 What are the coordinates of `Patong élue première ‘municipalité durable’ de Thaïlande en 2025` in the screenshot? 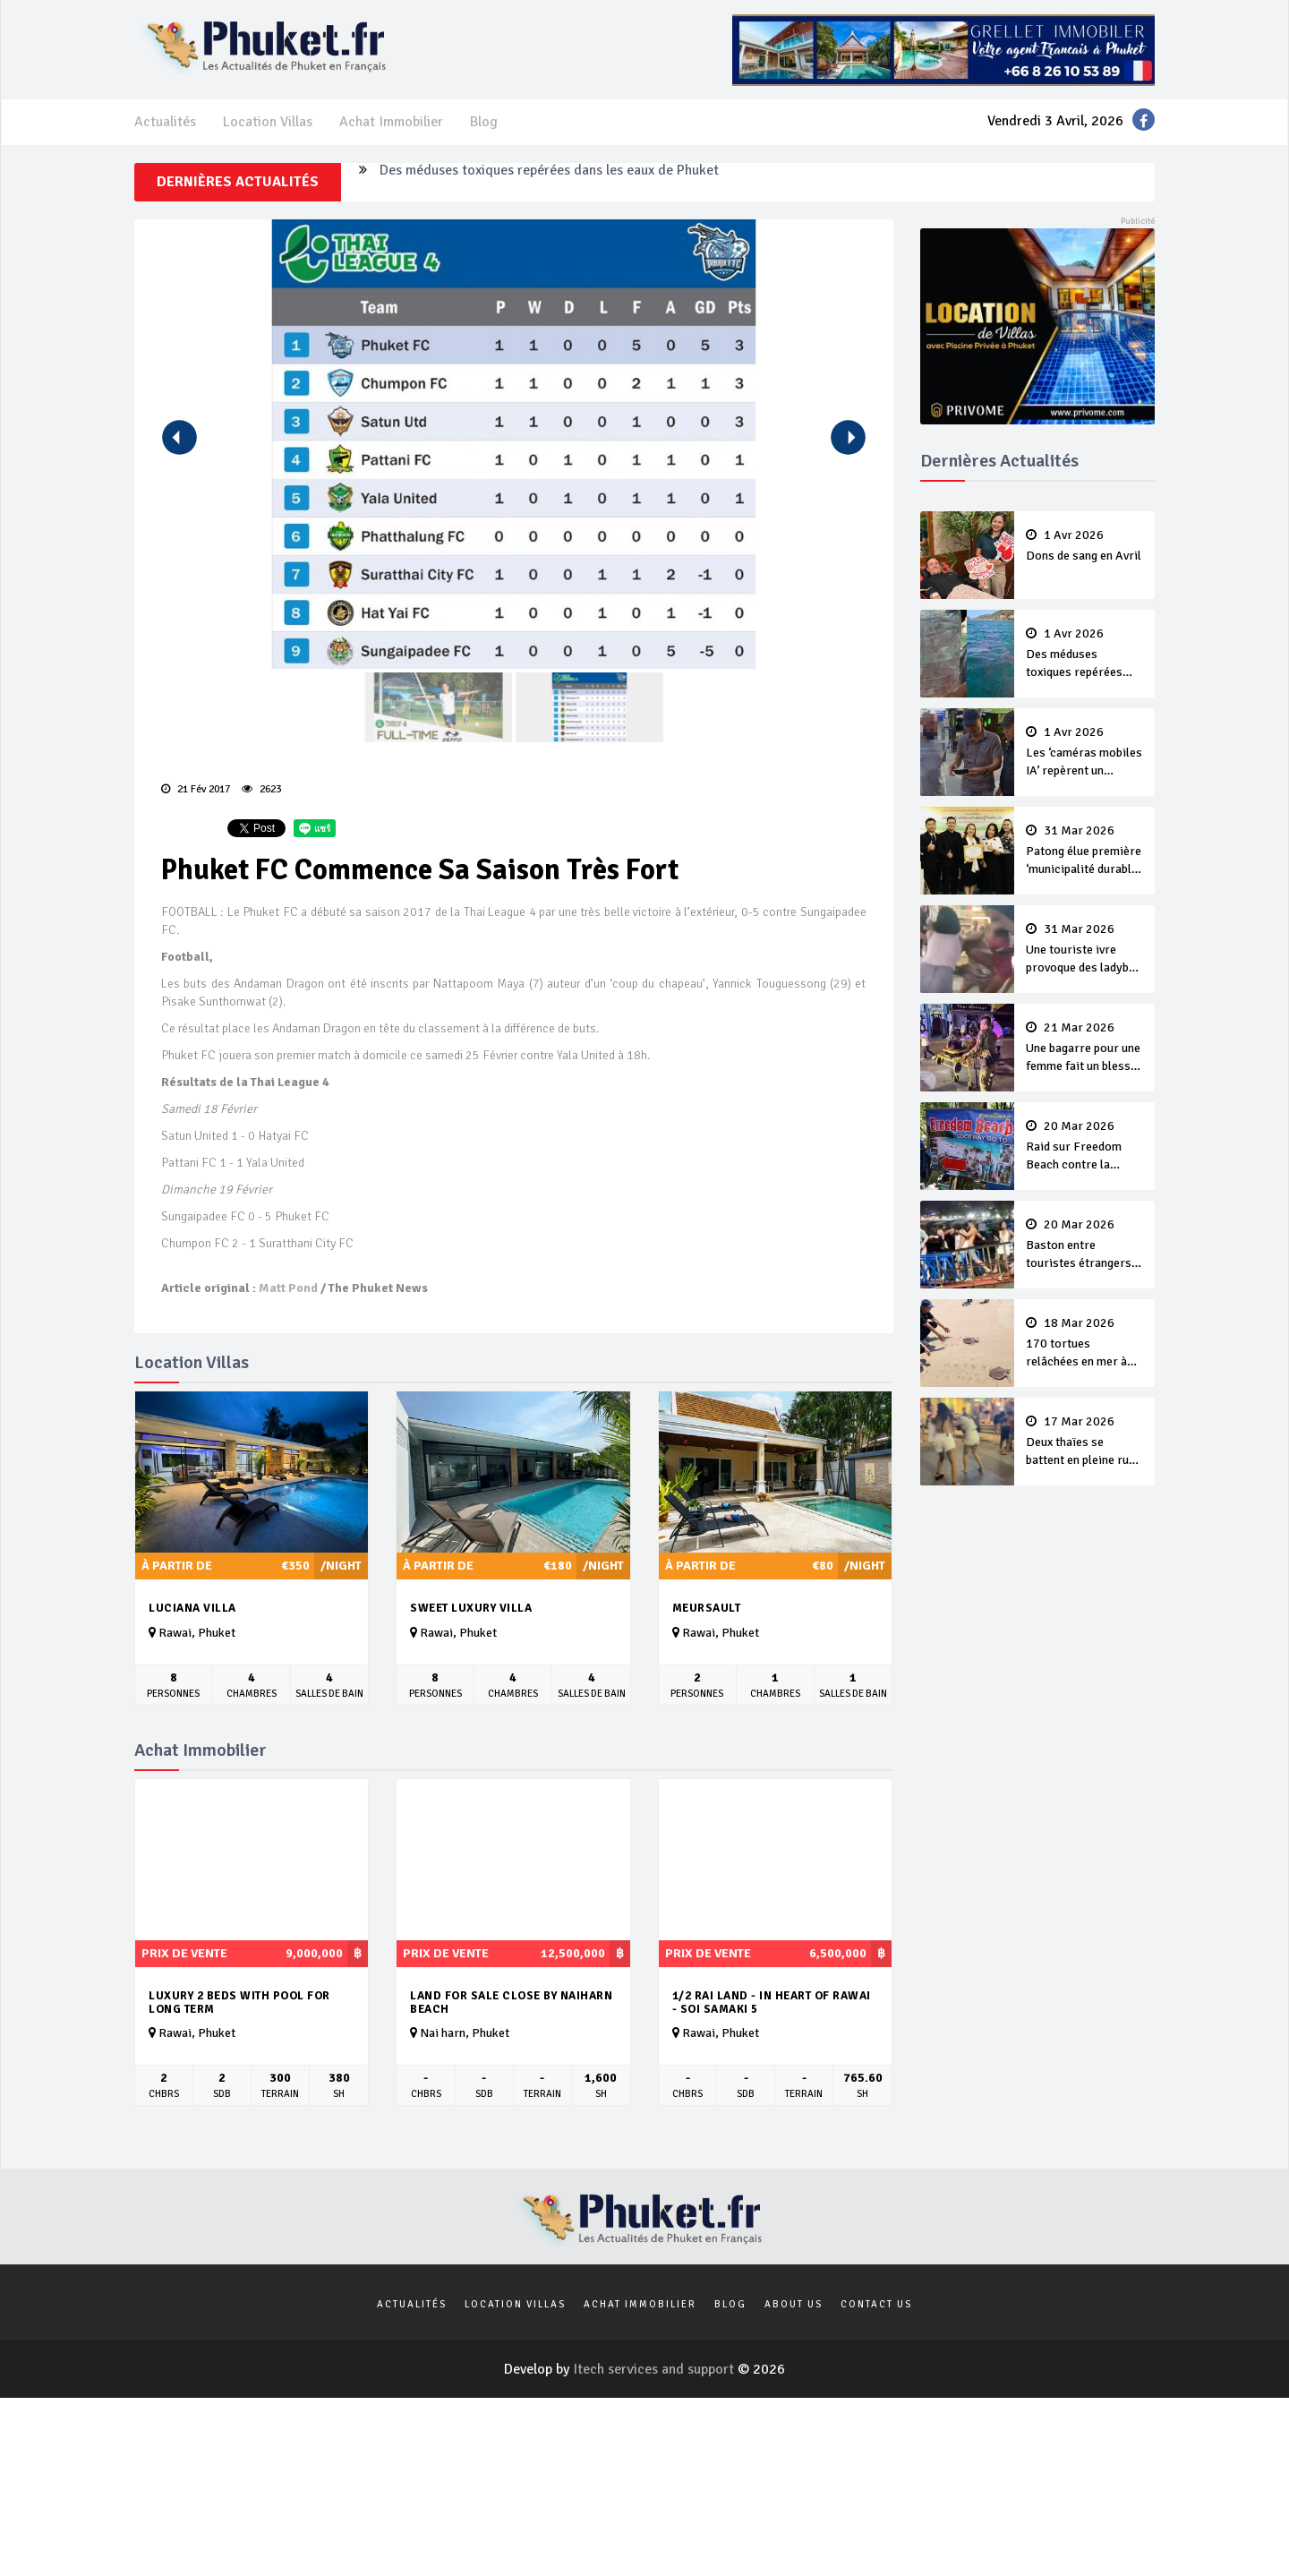 It's located at (1085, 851).